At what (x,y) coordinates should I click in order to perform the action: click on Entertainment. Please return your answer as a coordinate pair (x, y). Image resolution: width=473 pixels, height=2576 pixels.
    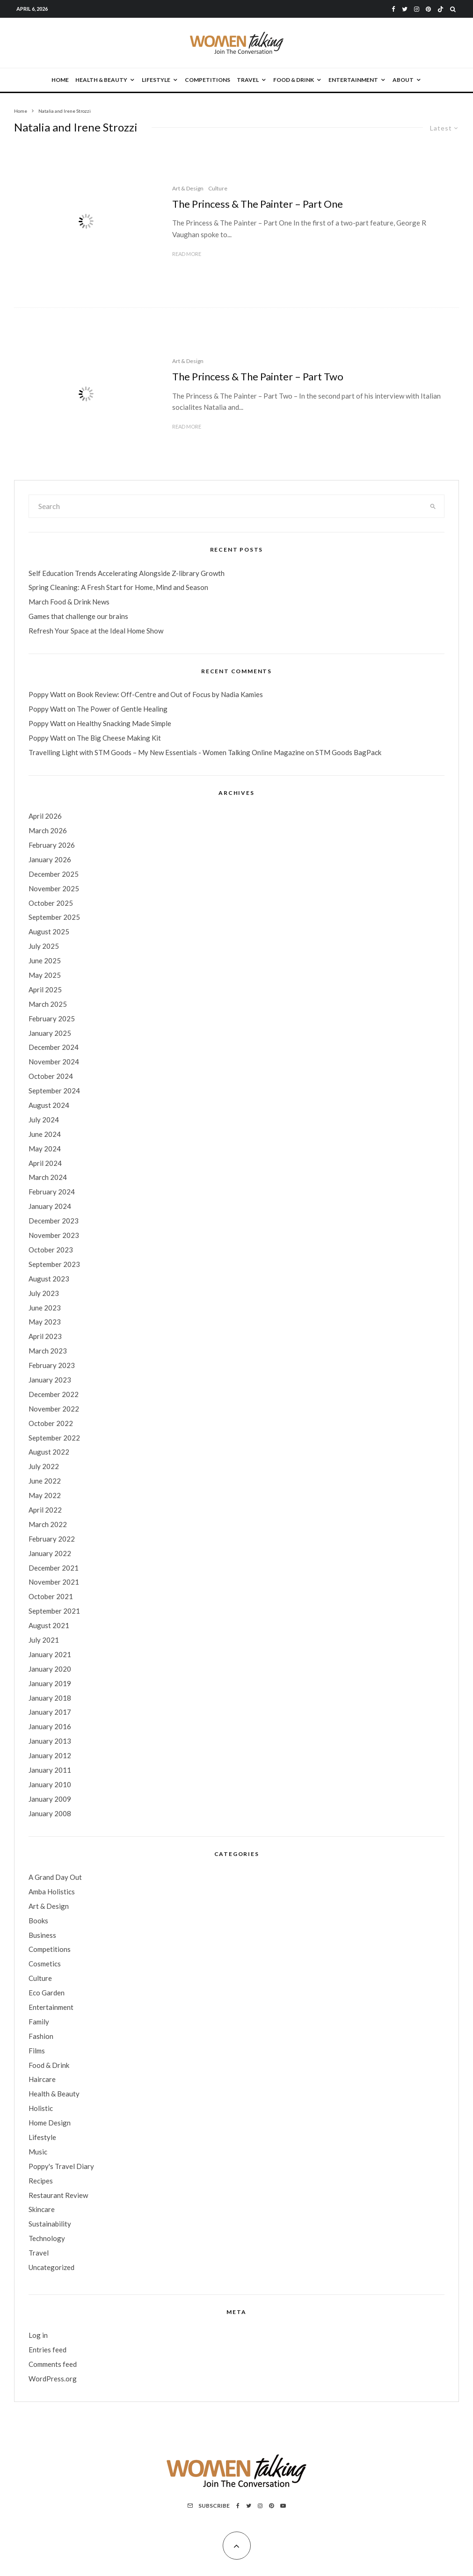
    Looking at the image, I should click on (353, 79).